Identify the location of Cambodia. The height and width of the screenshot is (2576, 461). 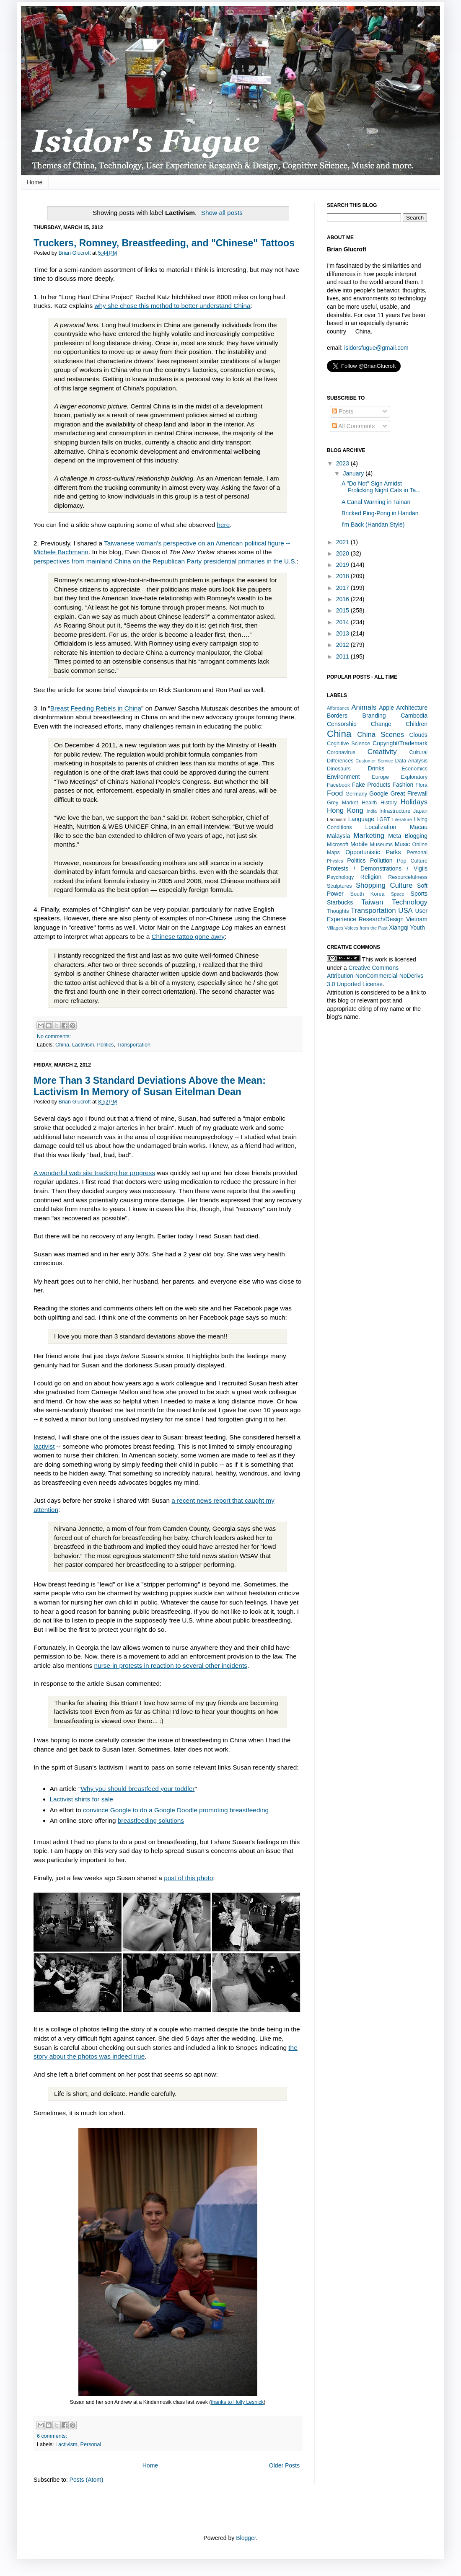
(414, 715).